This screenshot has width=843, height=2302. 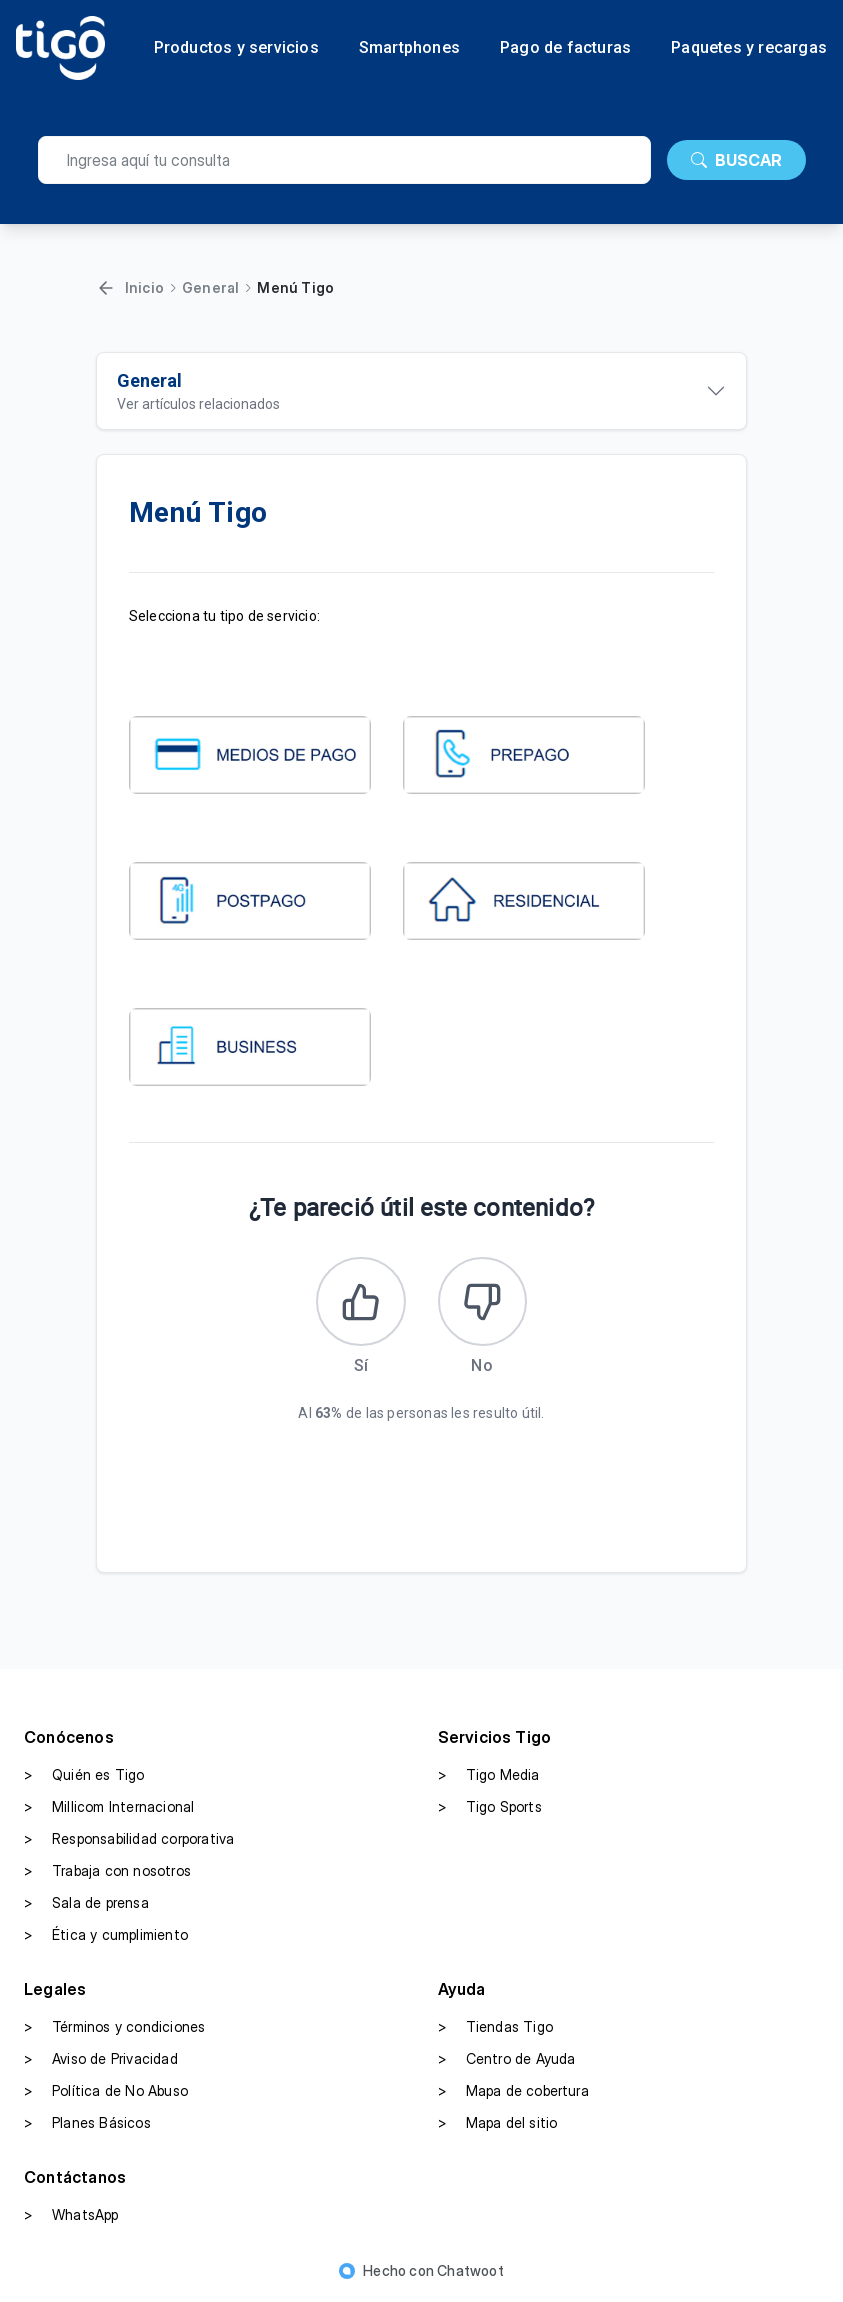 I want to click on Trabaja con nosotros, so click(x=107, y=1872).